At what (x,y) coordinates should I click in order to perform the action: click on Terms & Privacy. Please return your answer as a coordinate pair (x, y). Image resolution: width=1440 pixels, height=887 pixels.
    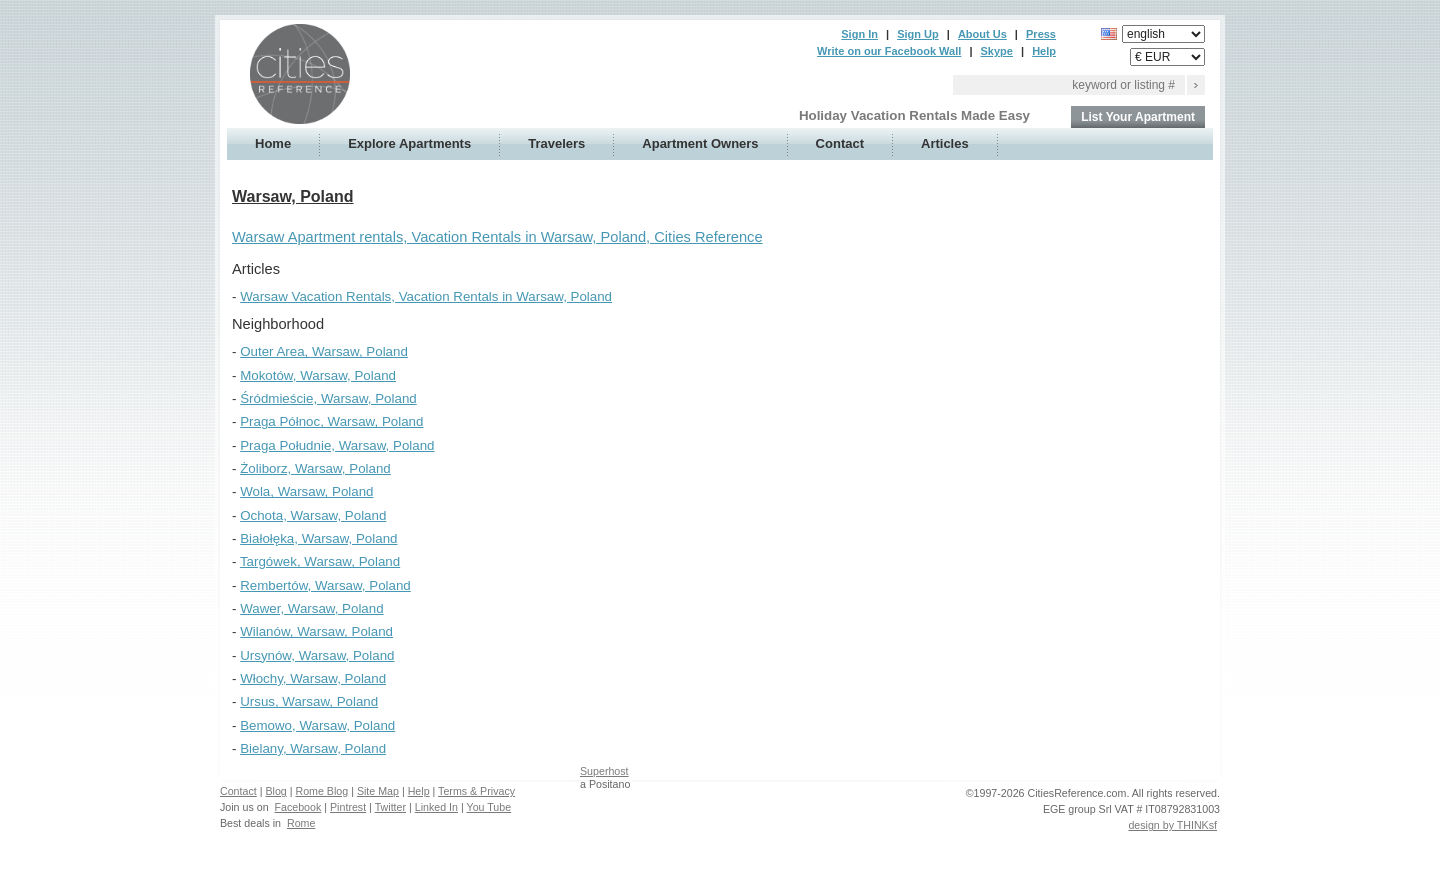
    Looking at the image, I should click on (476, 791).